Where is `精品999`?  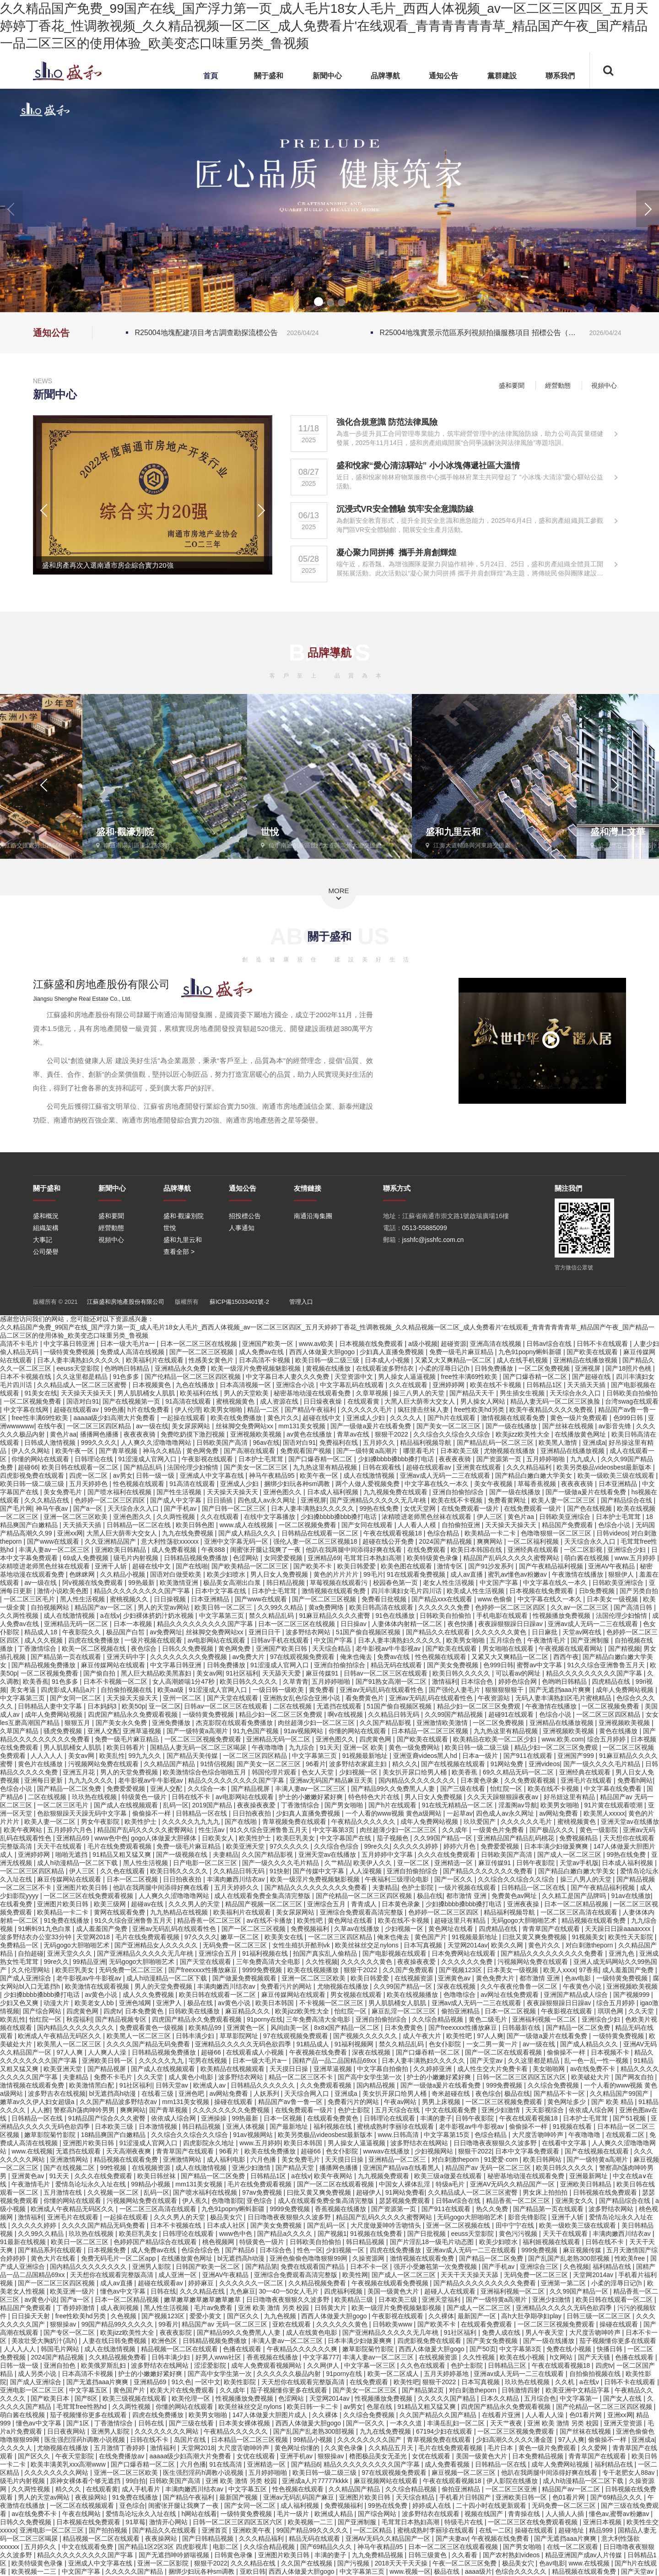
精品999 is located at coordinates (601, 2530).